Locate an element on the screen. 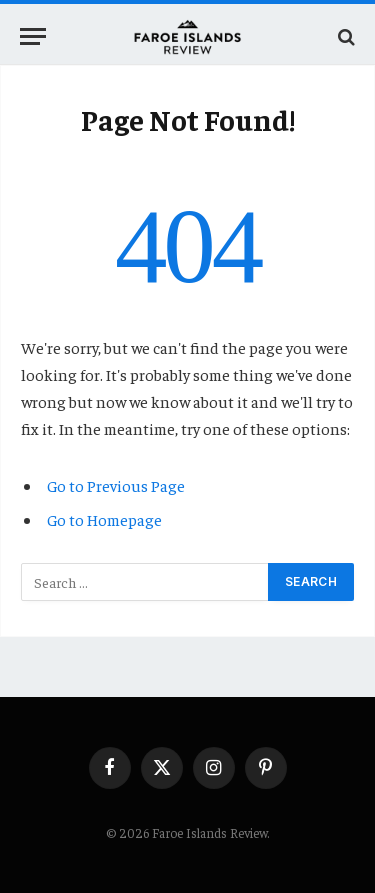 The width and height of the screenshot is (375, 893). Go to Homepage is located at coordinates (104, 519).